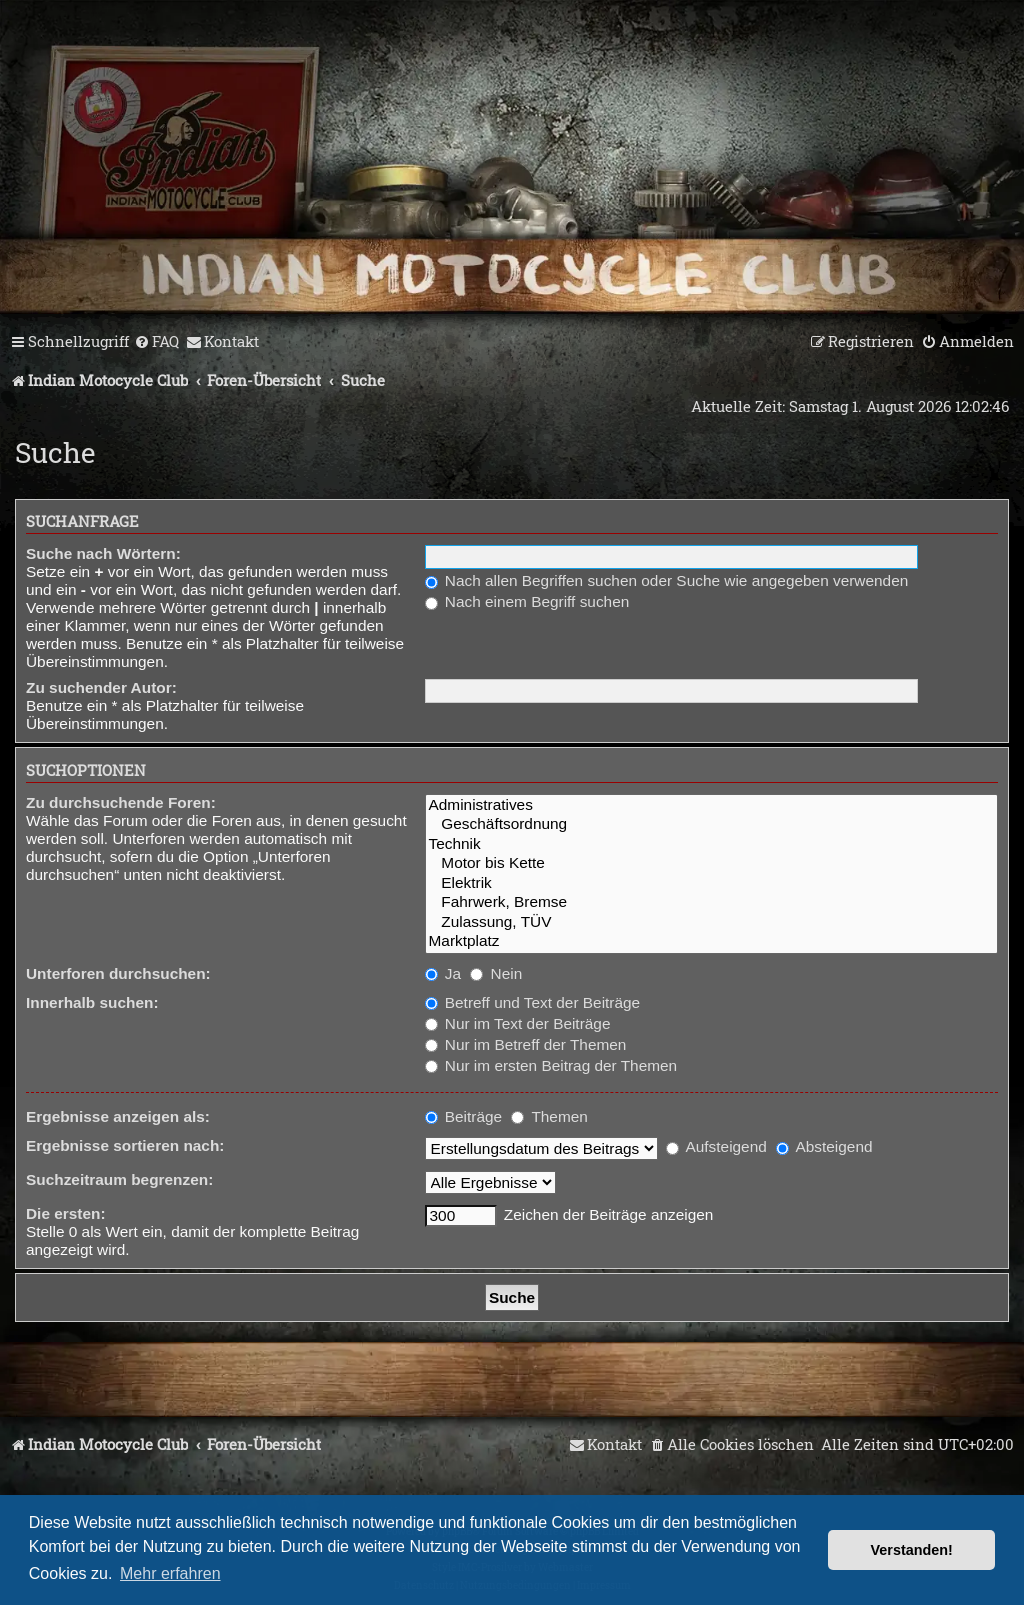  Describe the element at coordinates (711, 883) in the screenshot. I see `Elektrik` at that location.